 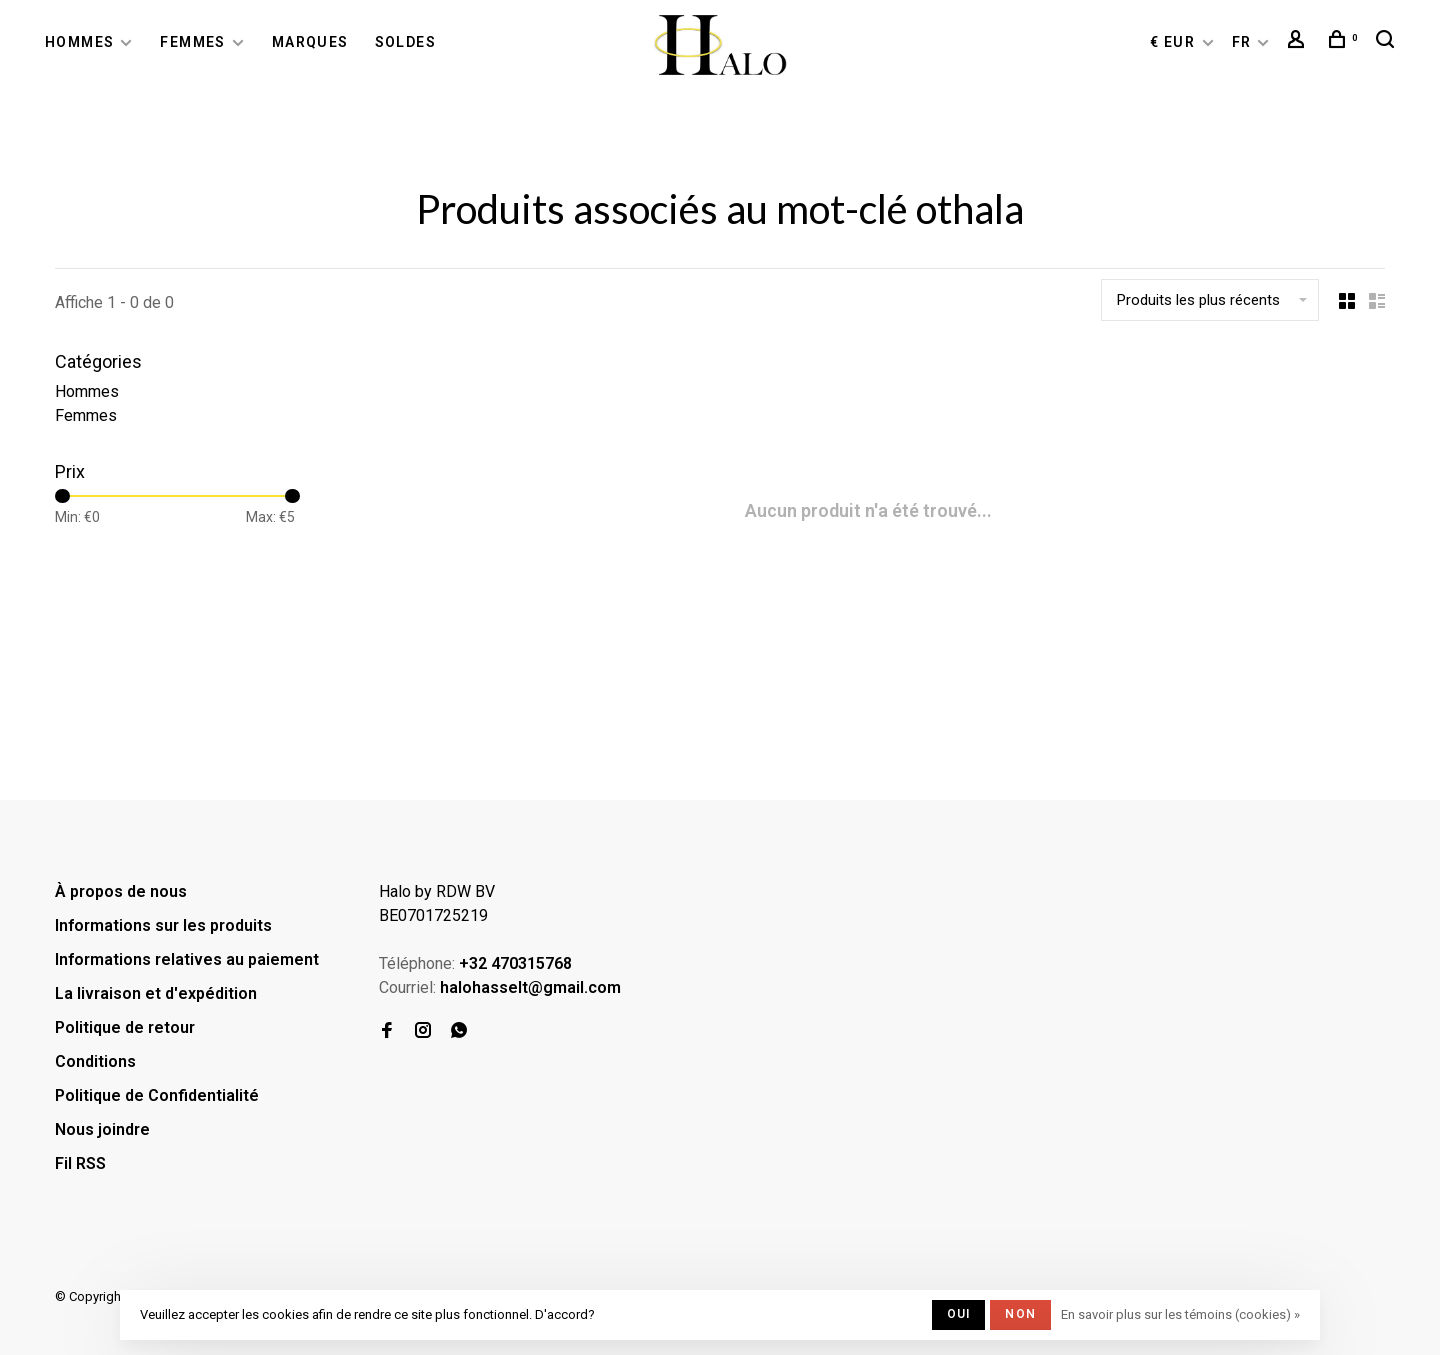 I want to click on Politique de retour, so click(x=125, y=1027).